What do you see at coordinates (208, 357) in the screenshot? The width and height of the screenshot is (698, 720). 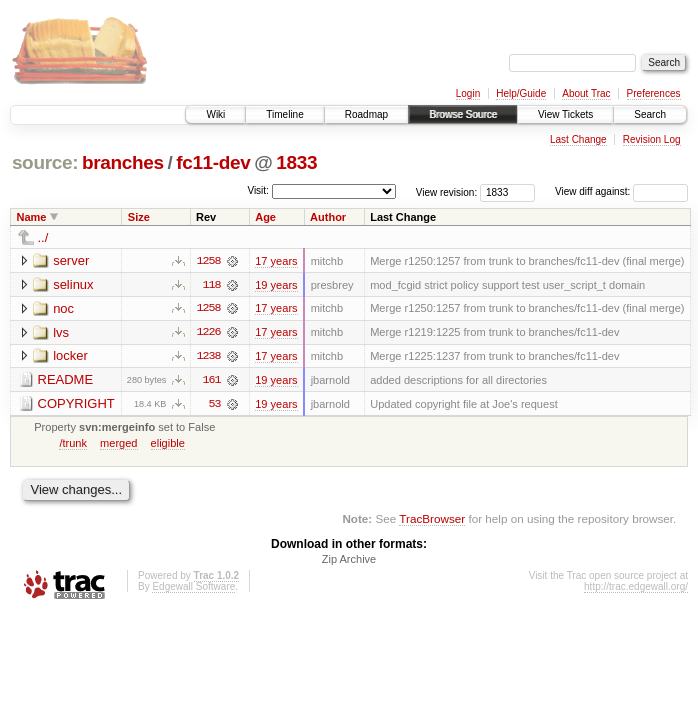 I see `1238` at bounding box center [208, 357].